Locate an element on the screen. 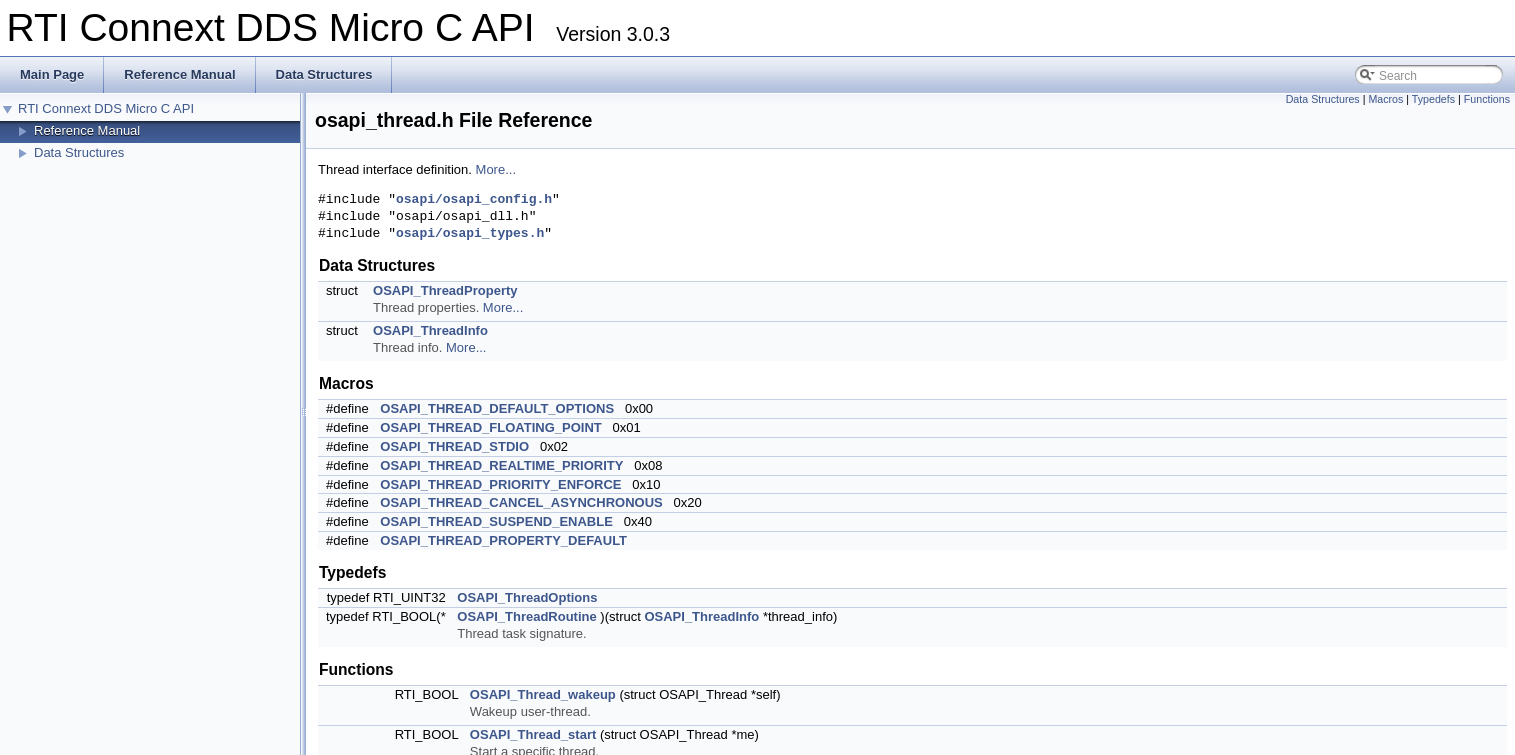 Image resolution: width=1515 pixels, height=755 pixels. OSAPI_Thread_start is located at coordinates (533, 734).